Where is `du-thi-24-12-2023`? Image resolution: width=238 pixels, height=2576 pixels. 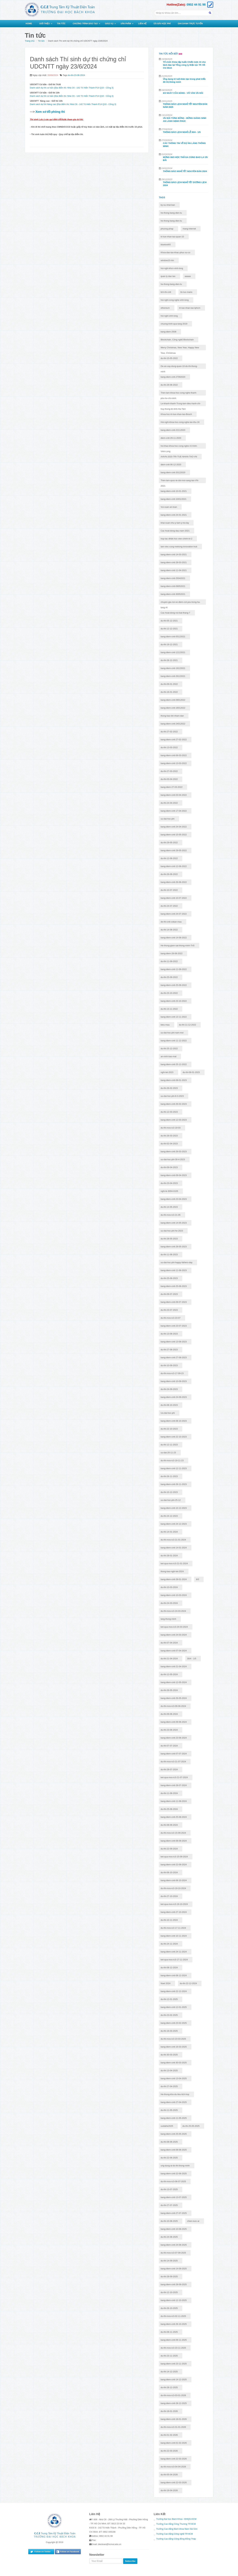 du-thi-24-12-2023 is located at coordinates (169, 1516).